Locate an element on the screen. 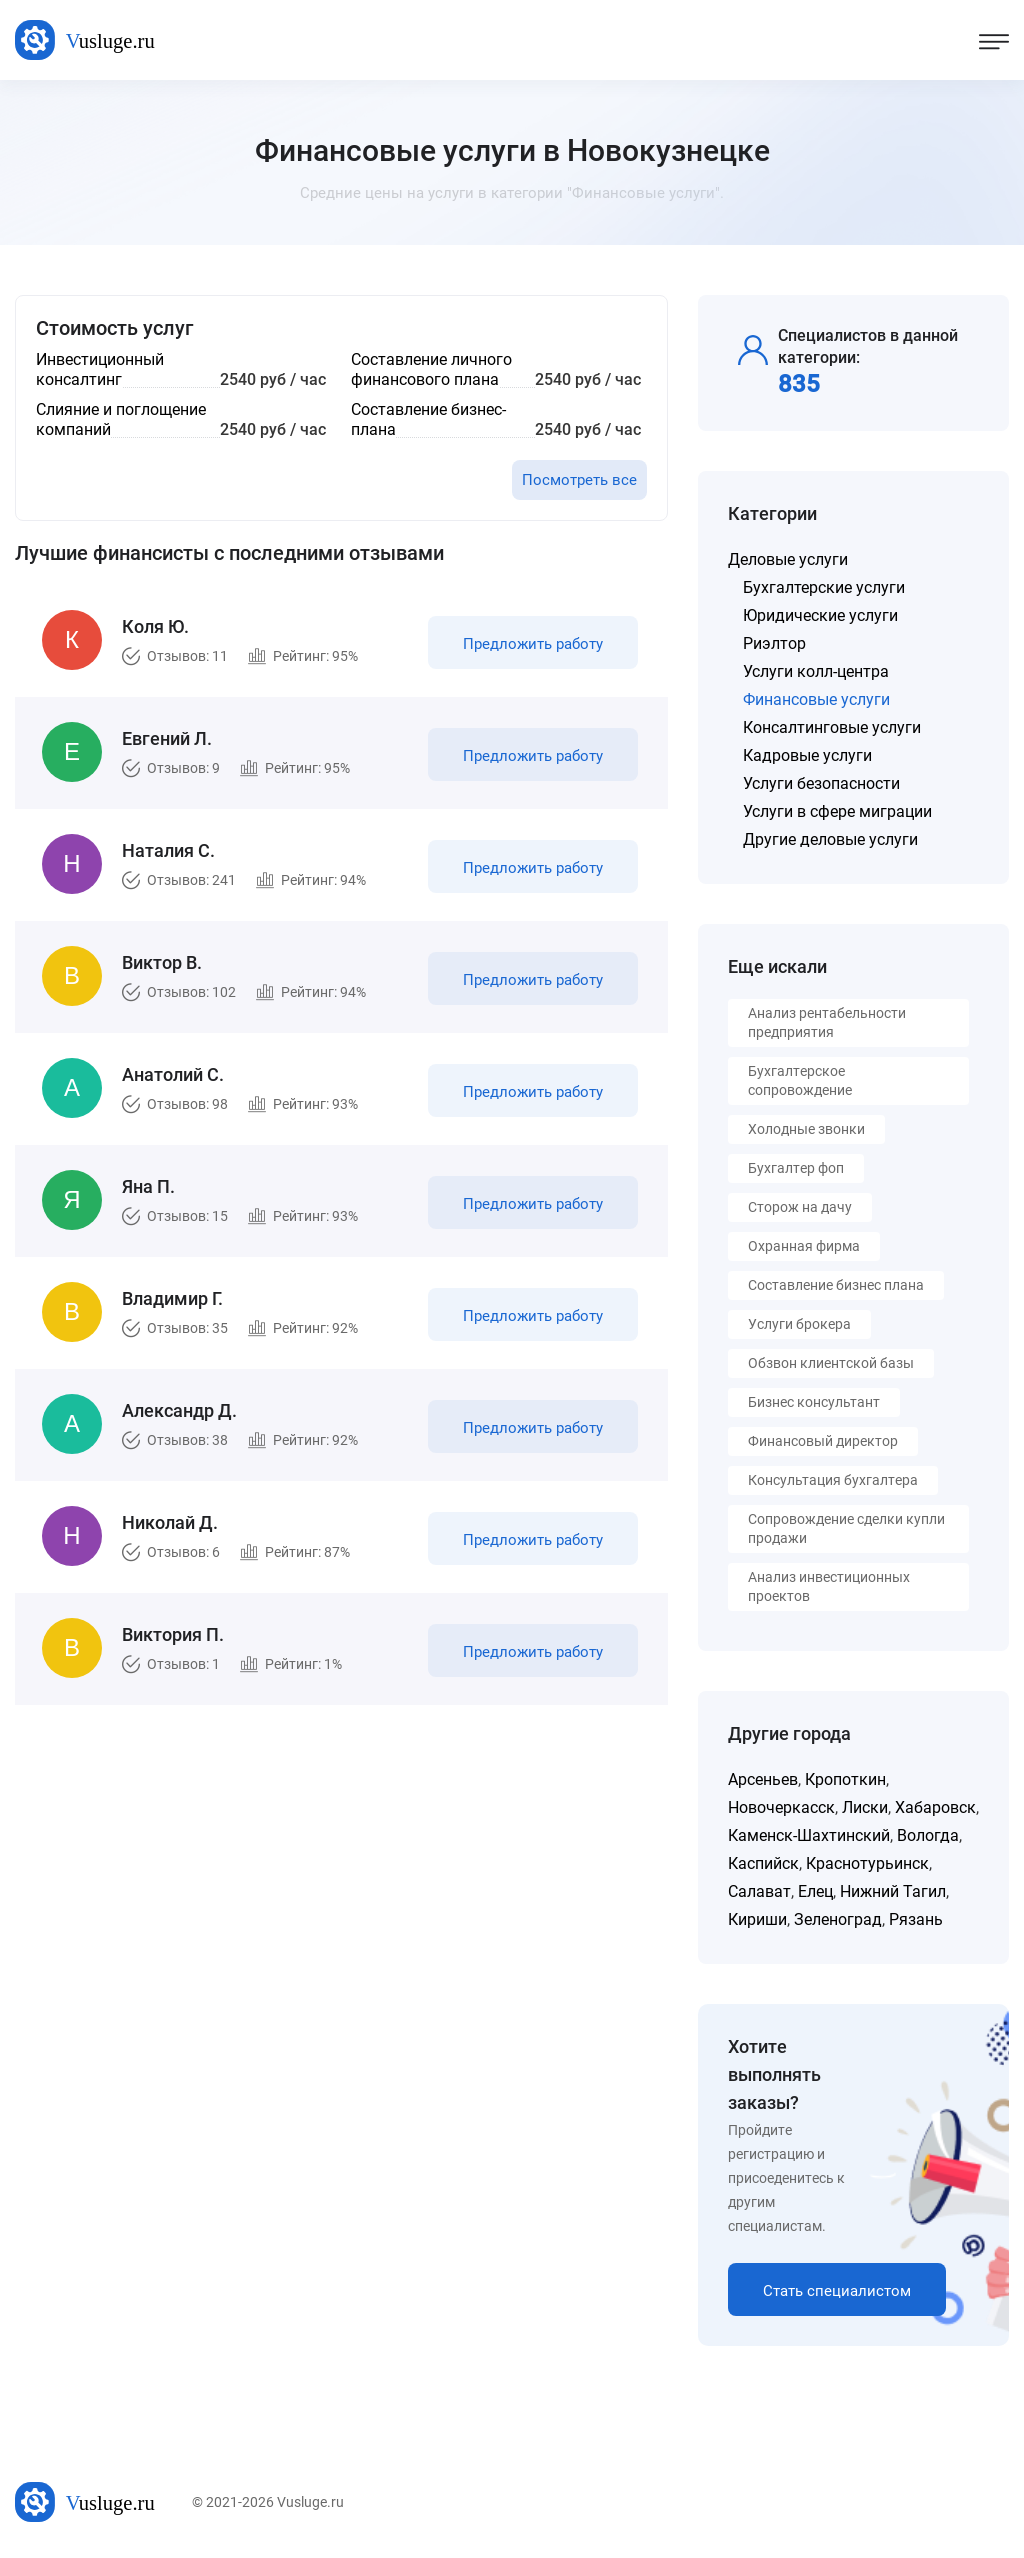 This screenshot has width=1024, height=2558. Предложить работу is located at coordinates (533, 644).